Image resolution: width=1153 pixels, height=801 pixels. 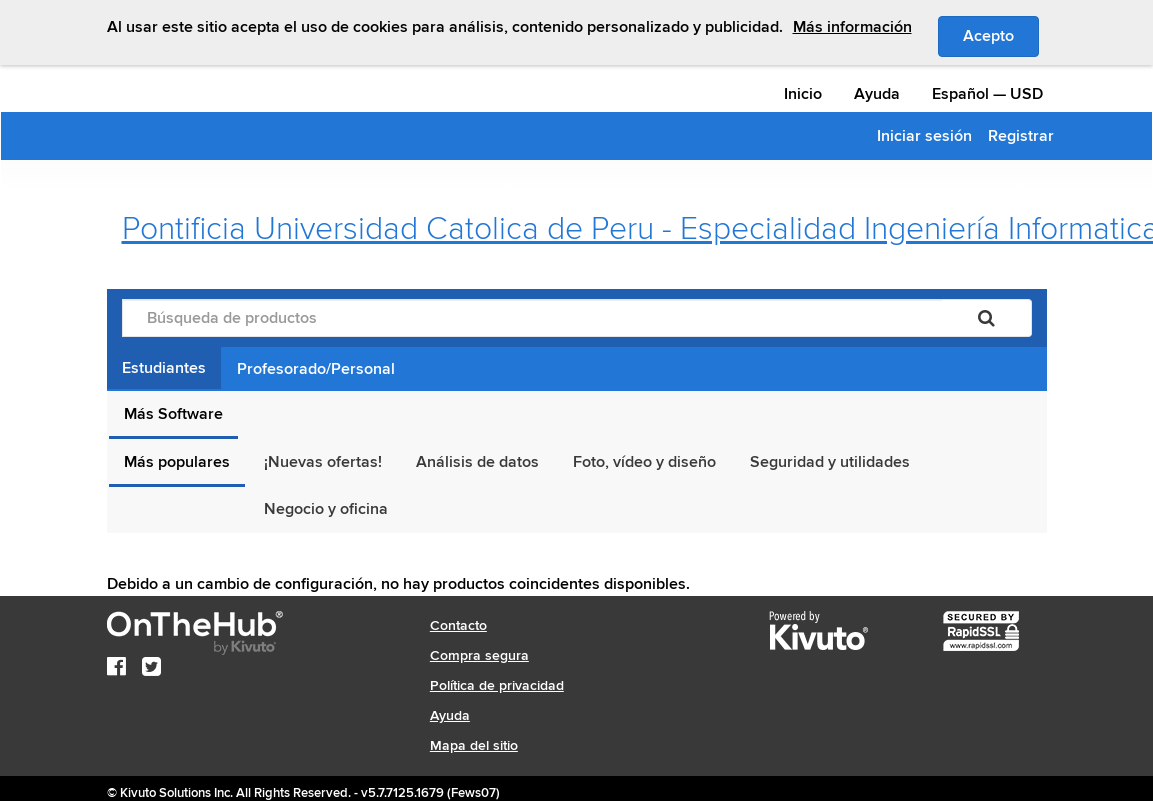 What do you see at coordinates (173, 414) in the screenshot?
I see `Más Software` at bounding box center [173, 414].